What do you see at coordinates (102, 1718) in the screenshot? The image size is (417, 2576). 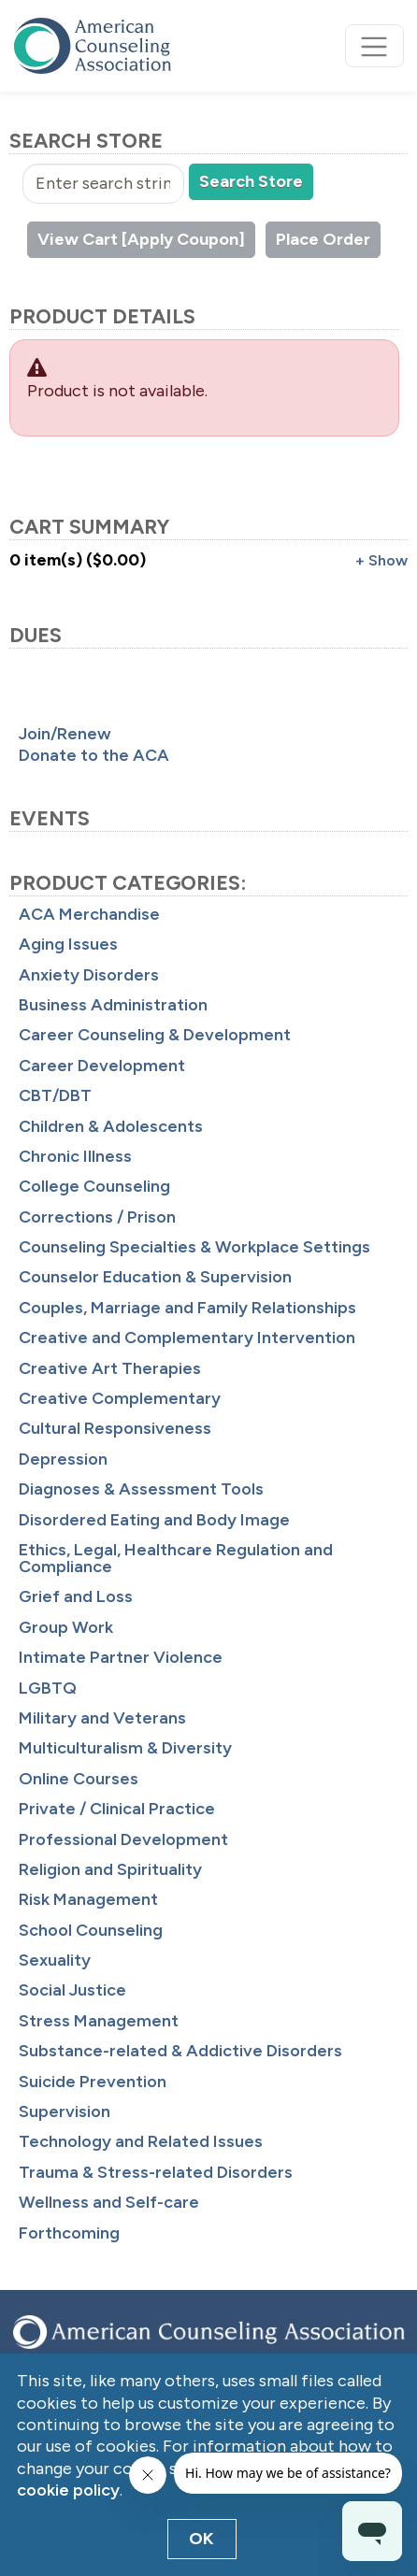 I see `Military and Veterans` at bounding box center [102, 1718].